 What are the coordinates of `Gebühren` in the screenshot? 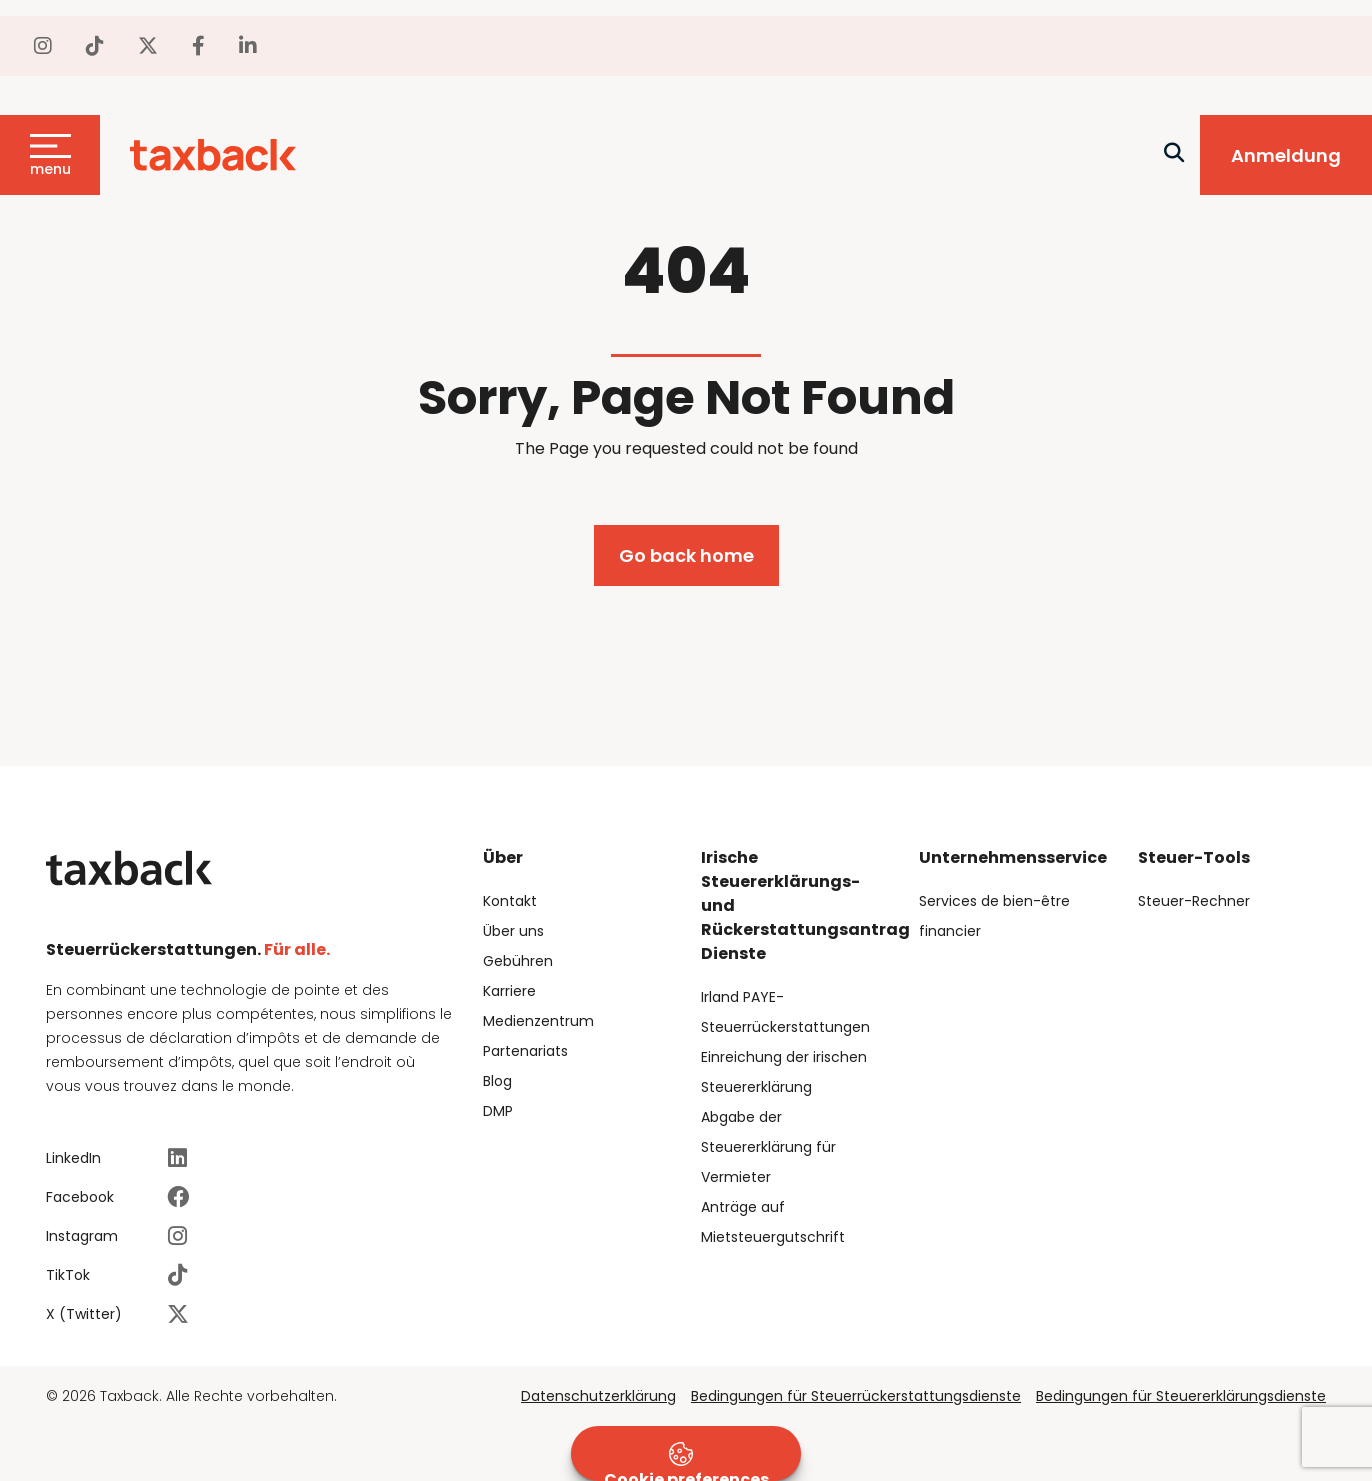 It's located at (518, 961).